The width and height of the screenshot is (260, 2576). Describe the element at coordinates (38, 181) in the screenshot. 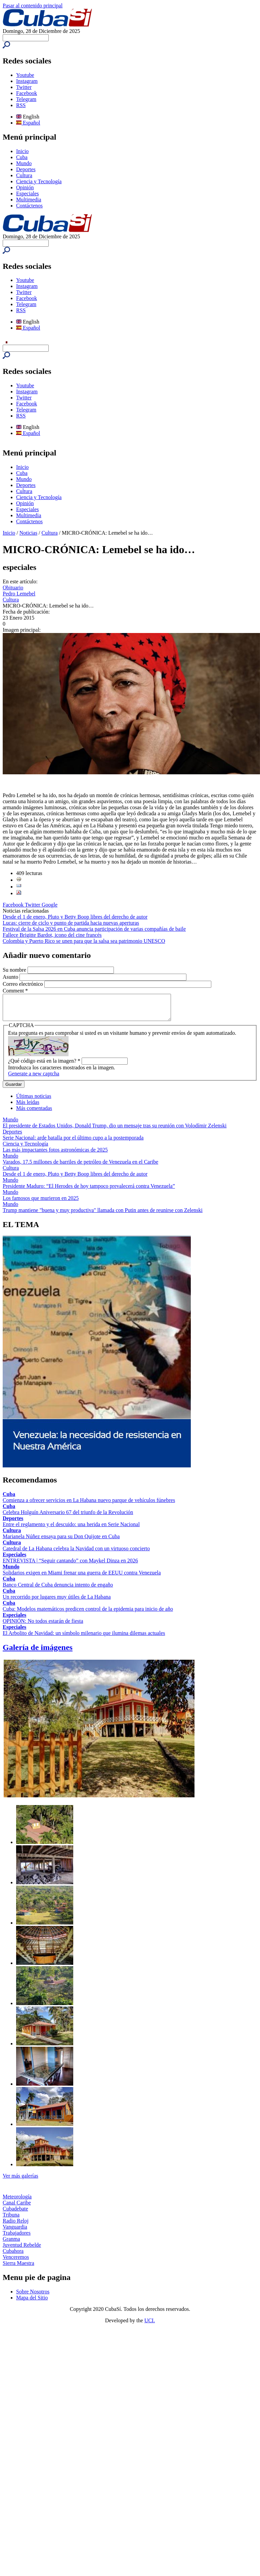

I see `Ciencia y Tecnología` at that location.